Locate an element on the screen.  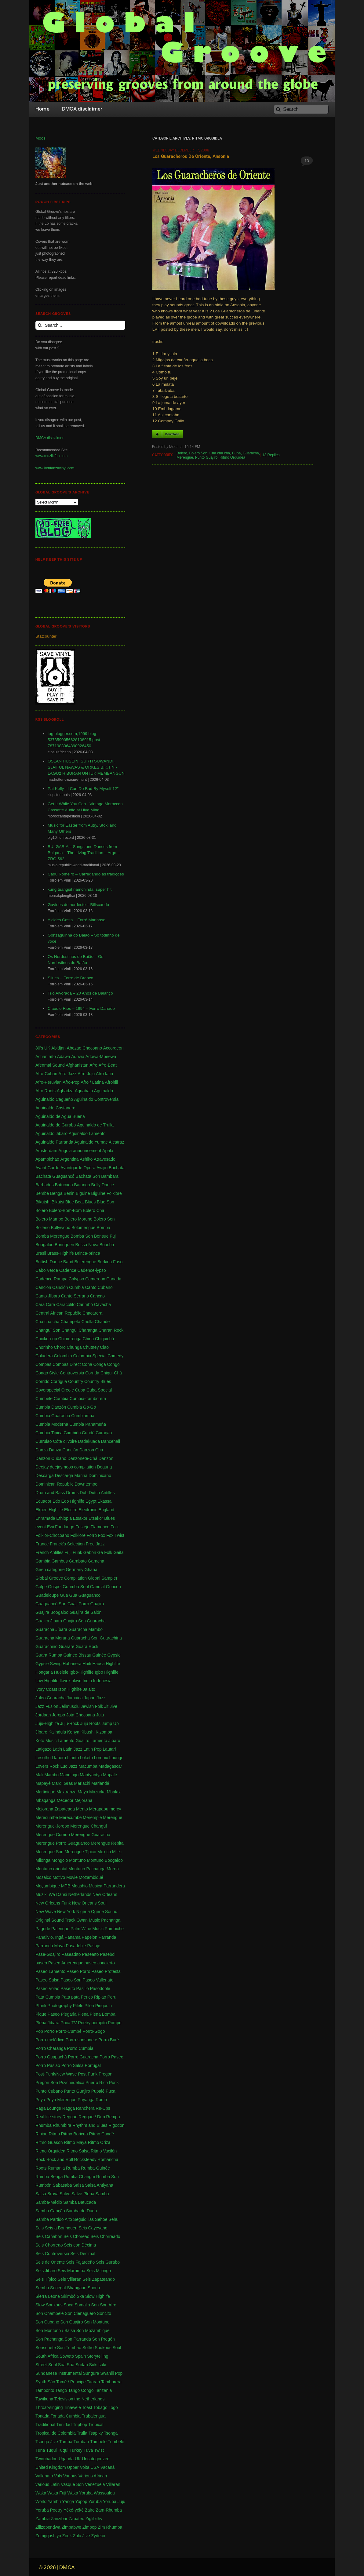
Raga Lounge [Raga Lounge (1 item)] is located at coordinates (48, 2108).